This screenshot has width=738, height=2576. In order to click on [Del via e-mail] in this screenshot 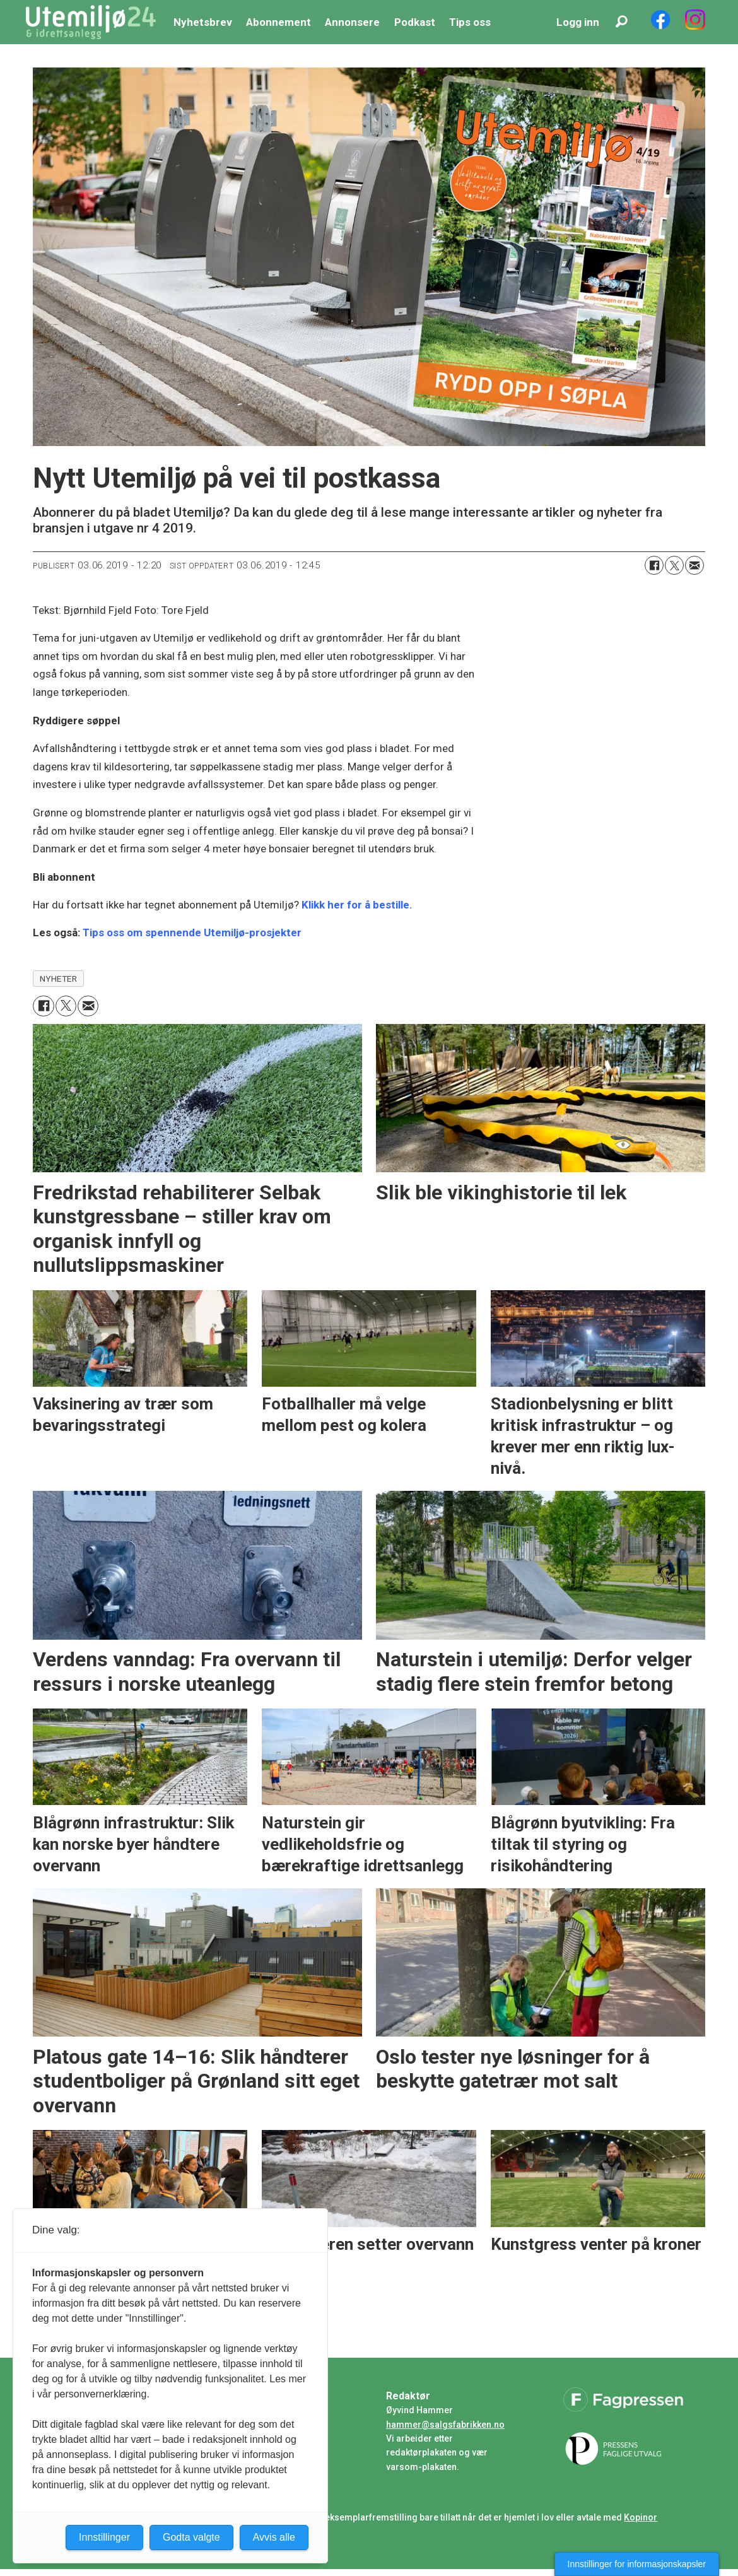, I will do `click(694, 565)`.